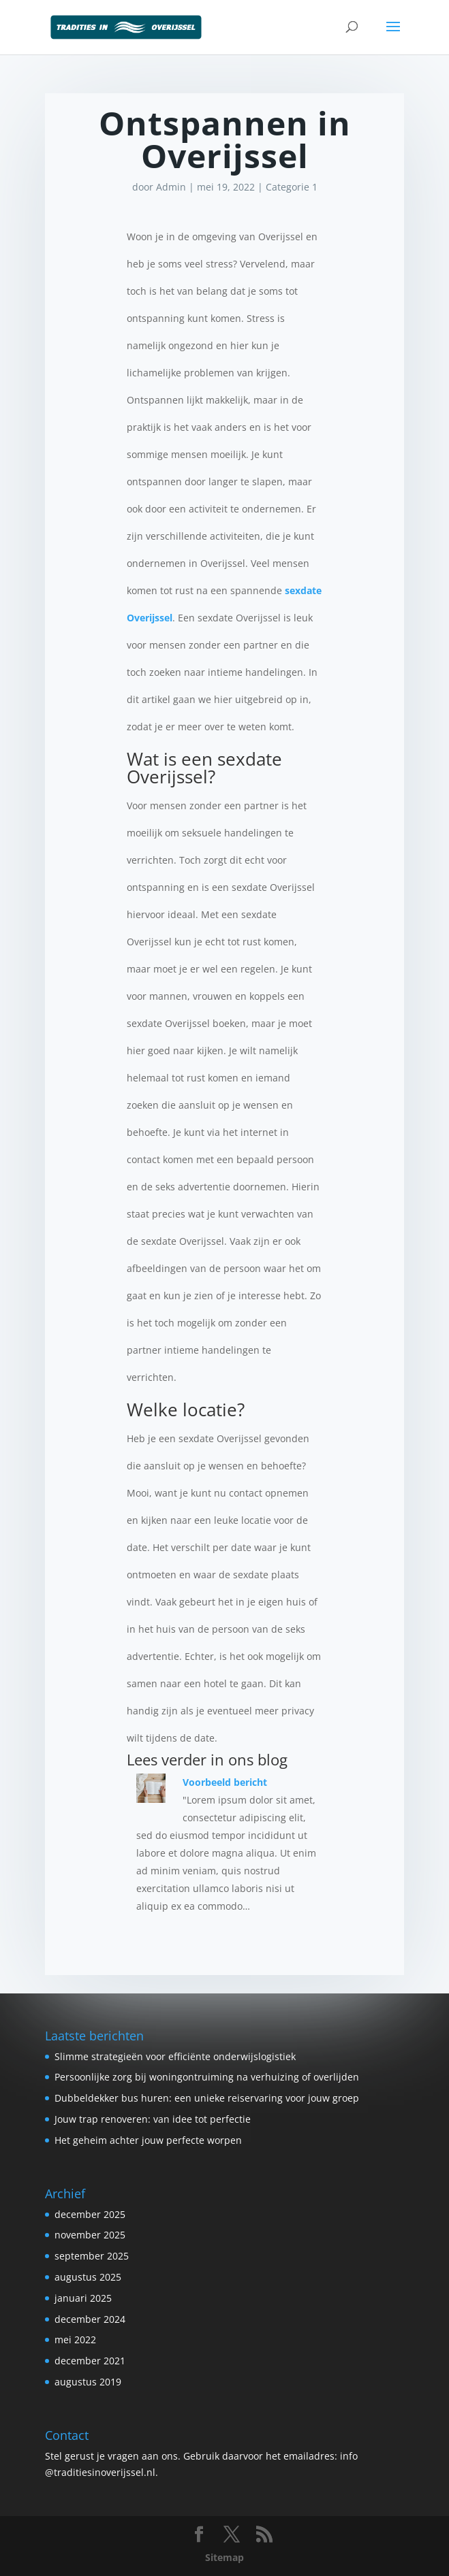 The image size is (449, 2576). I want to click on mei 2022, so click(75, 2339).